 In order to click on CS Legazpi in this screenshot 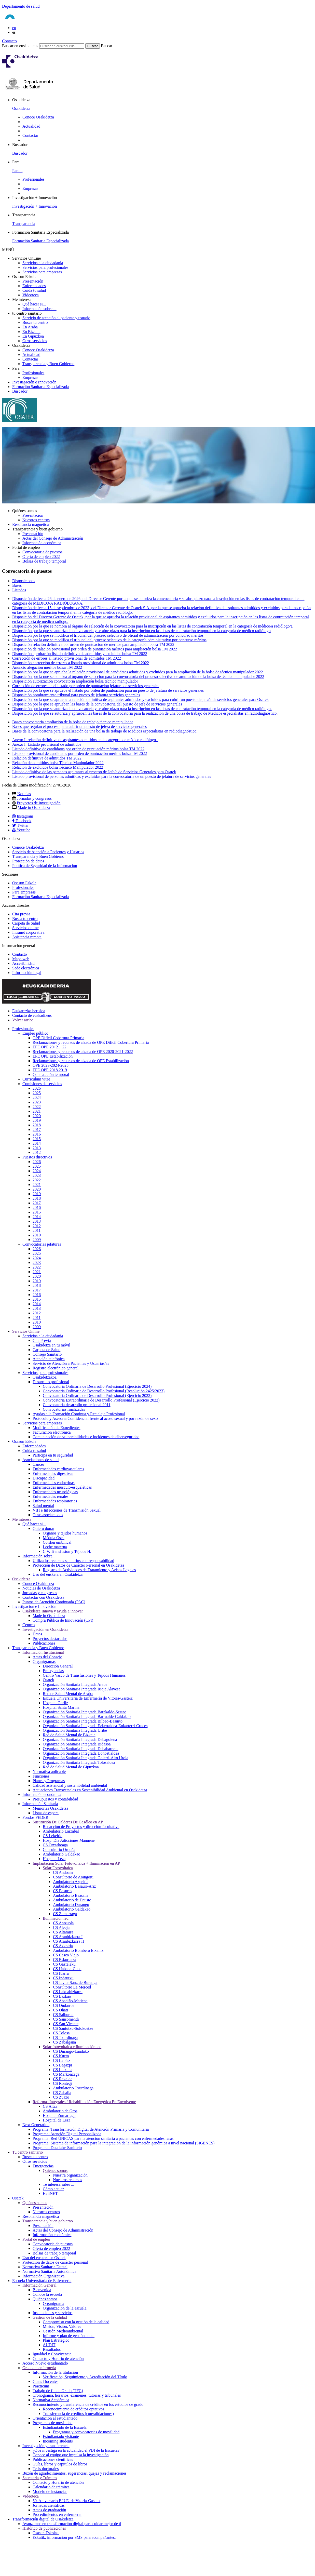, I will do `click(62, 2065)`.